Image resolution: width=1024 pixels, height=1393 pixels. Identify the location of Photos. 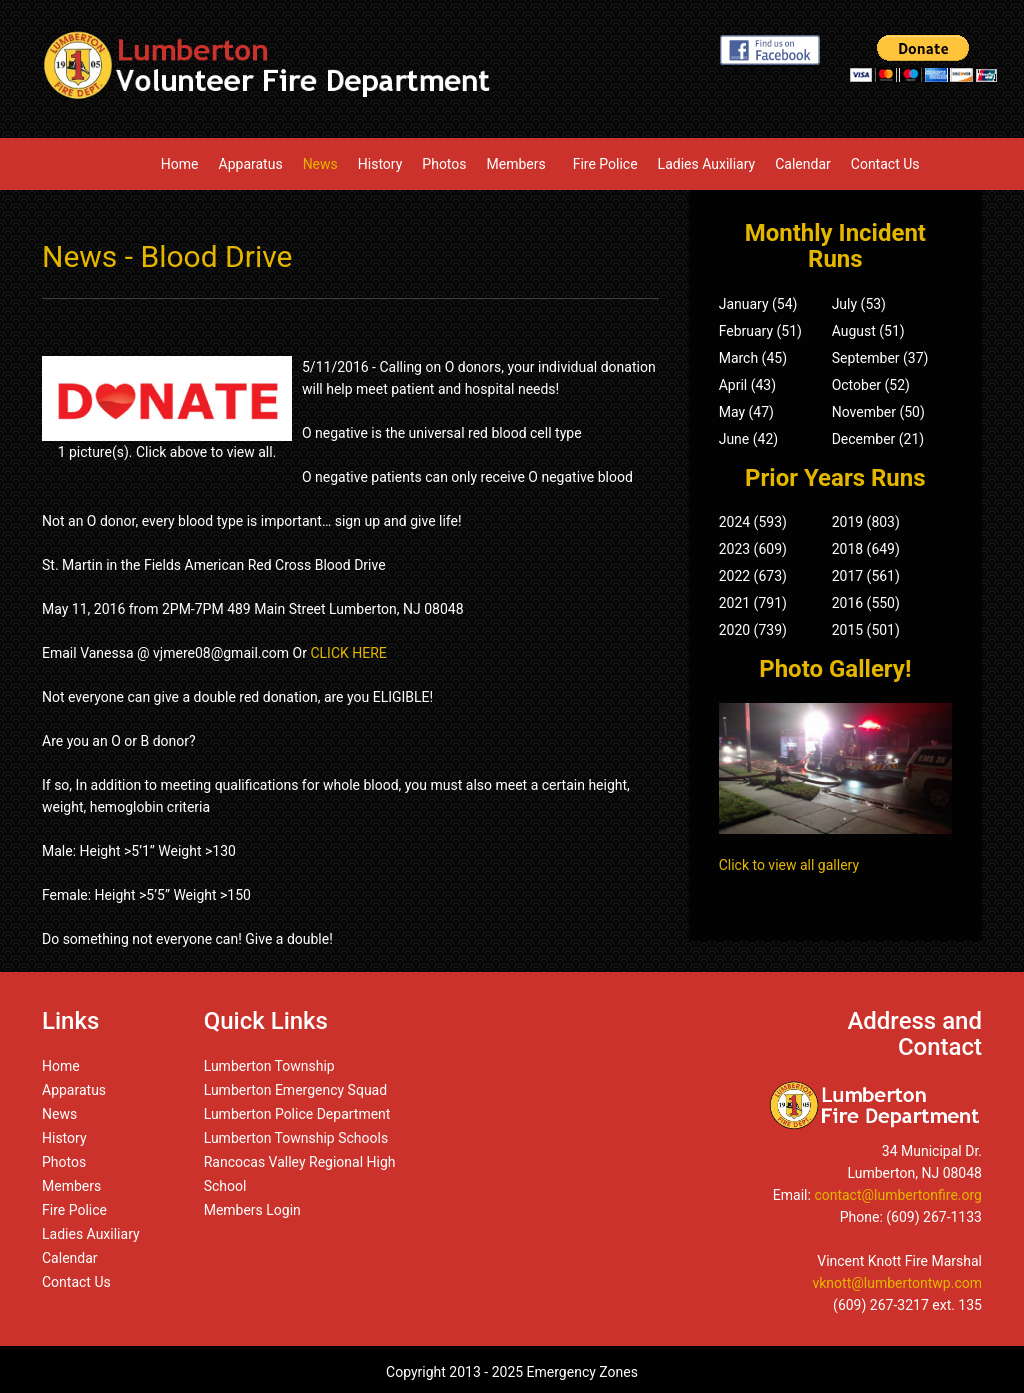
(444, 164).